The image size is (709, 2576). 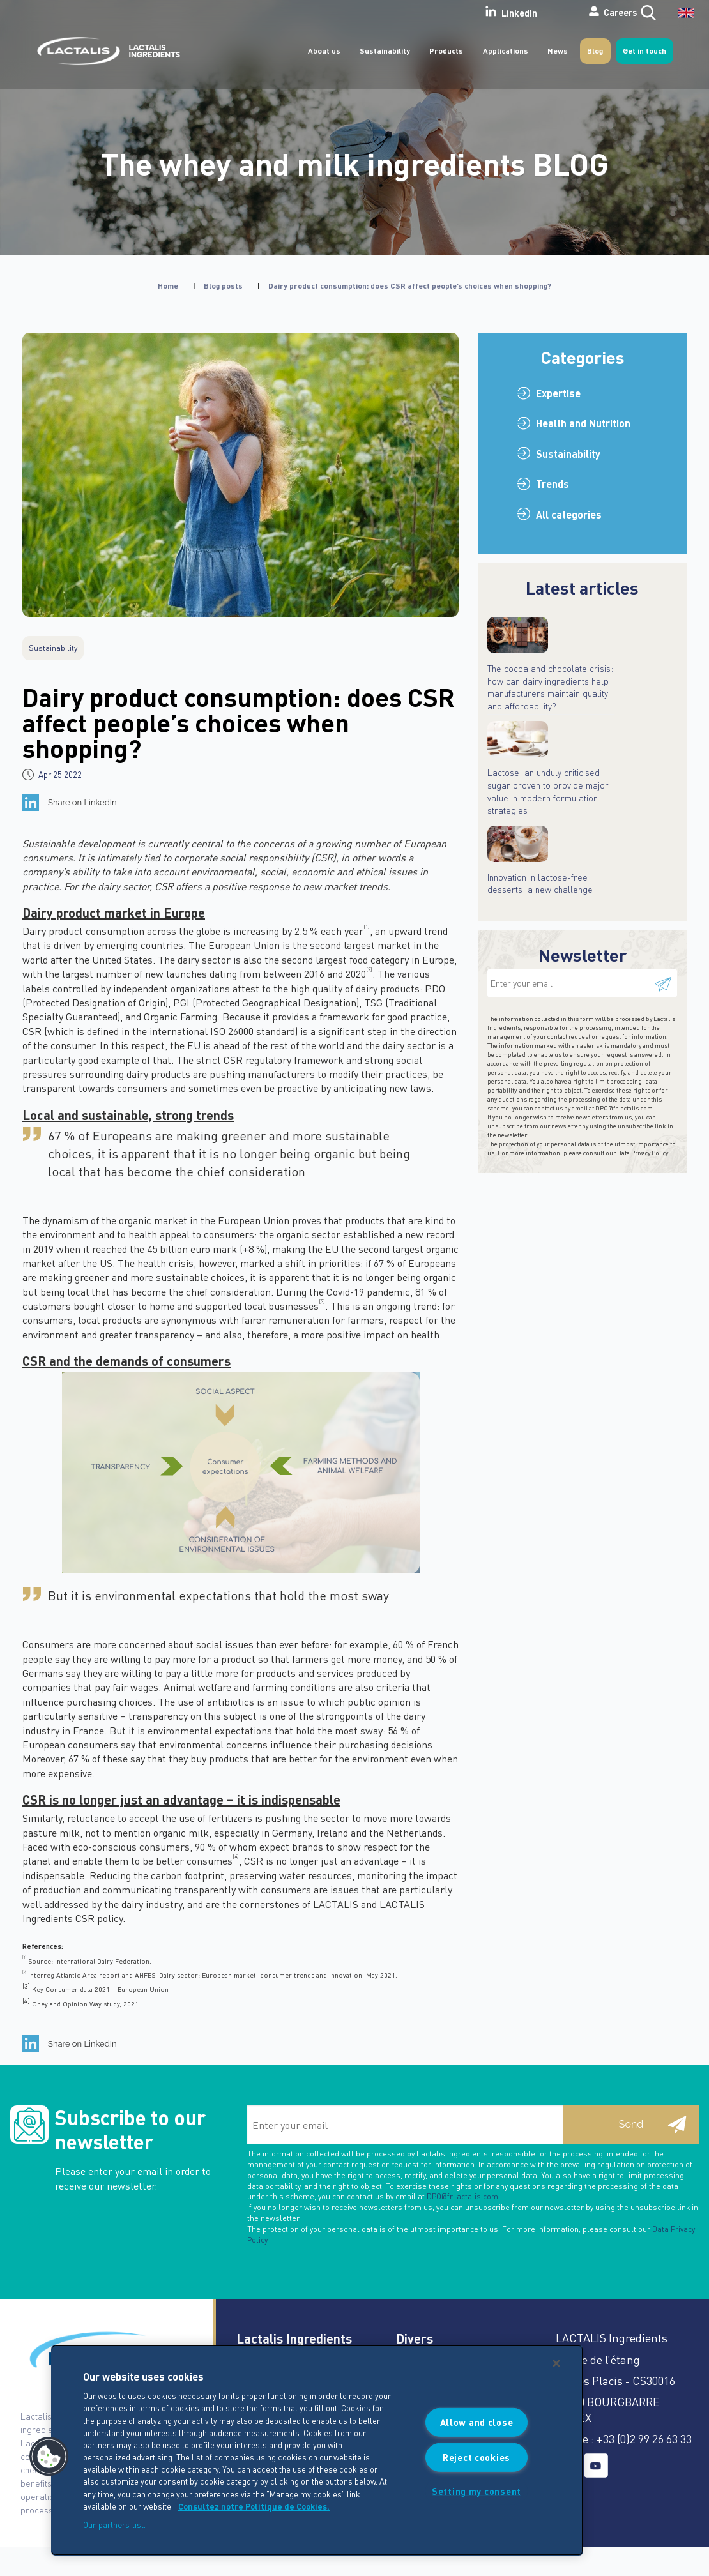 I want to click on Innovation in lactose-free desserts: a new challenge, so click(x=540, y=883).